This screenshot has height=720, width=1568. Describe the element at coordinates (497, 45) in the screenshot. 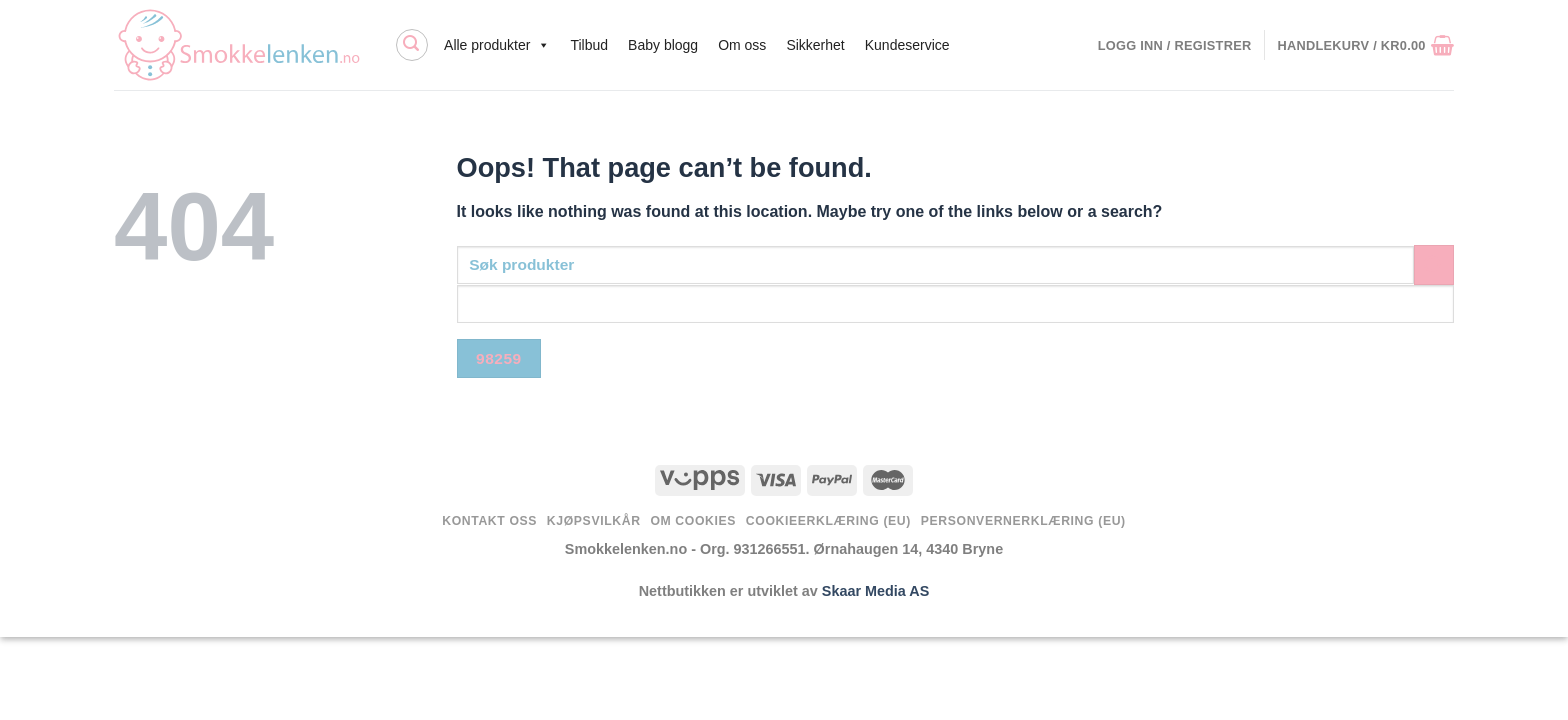

I see `Alle produkter` at that location.